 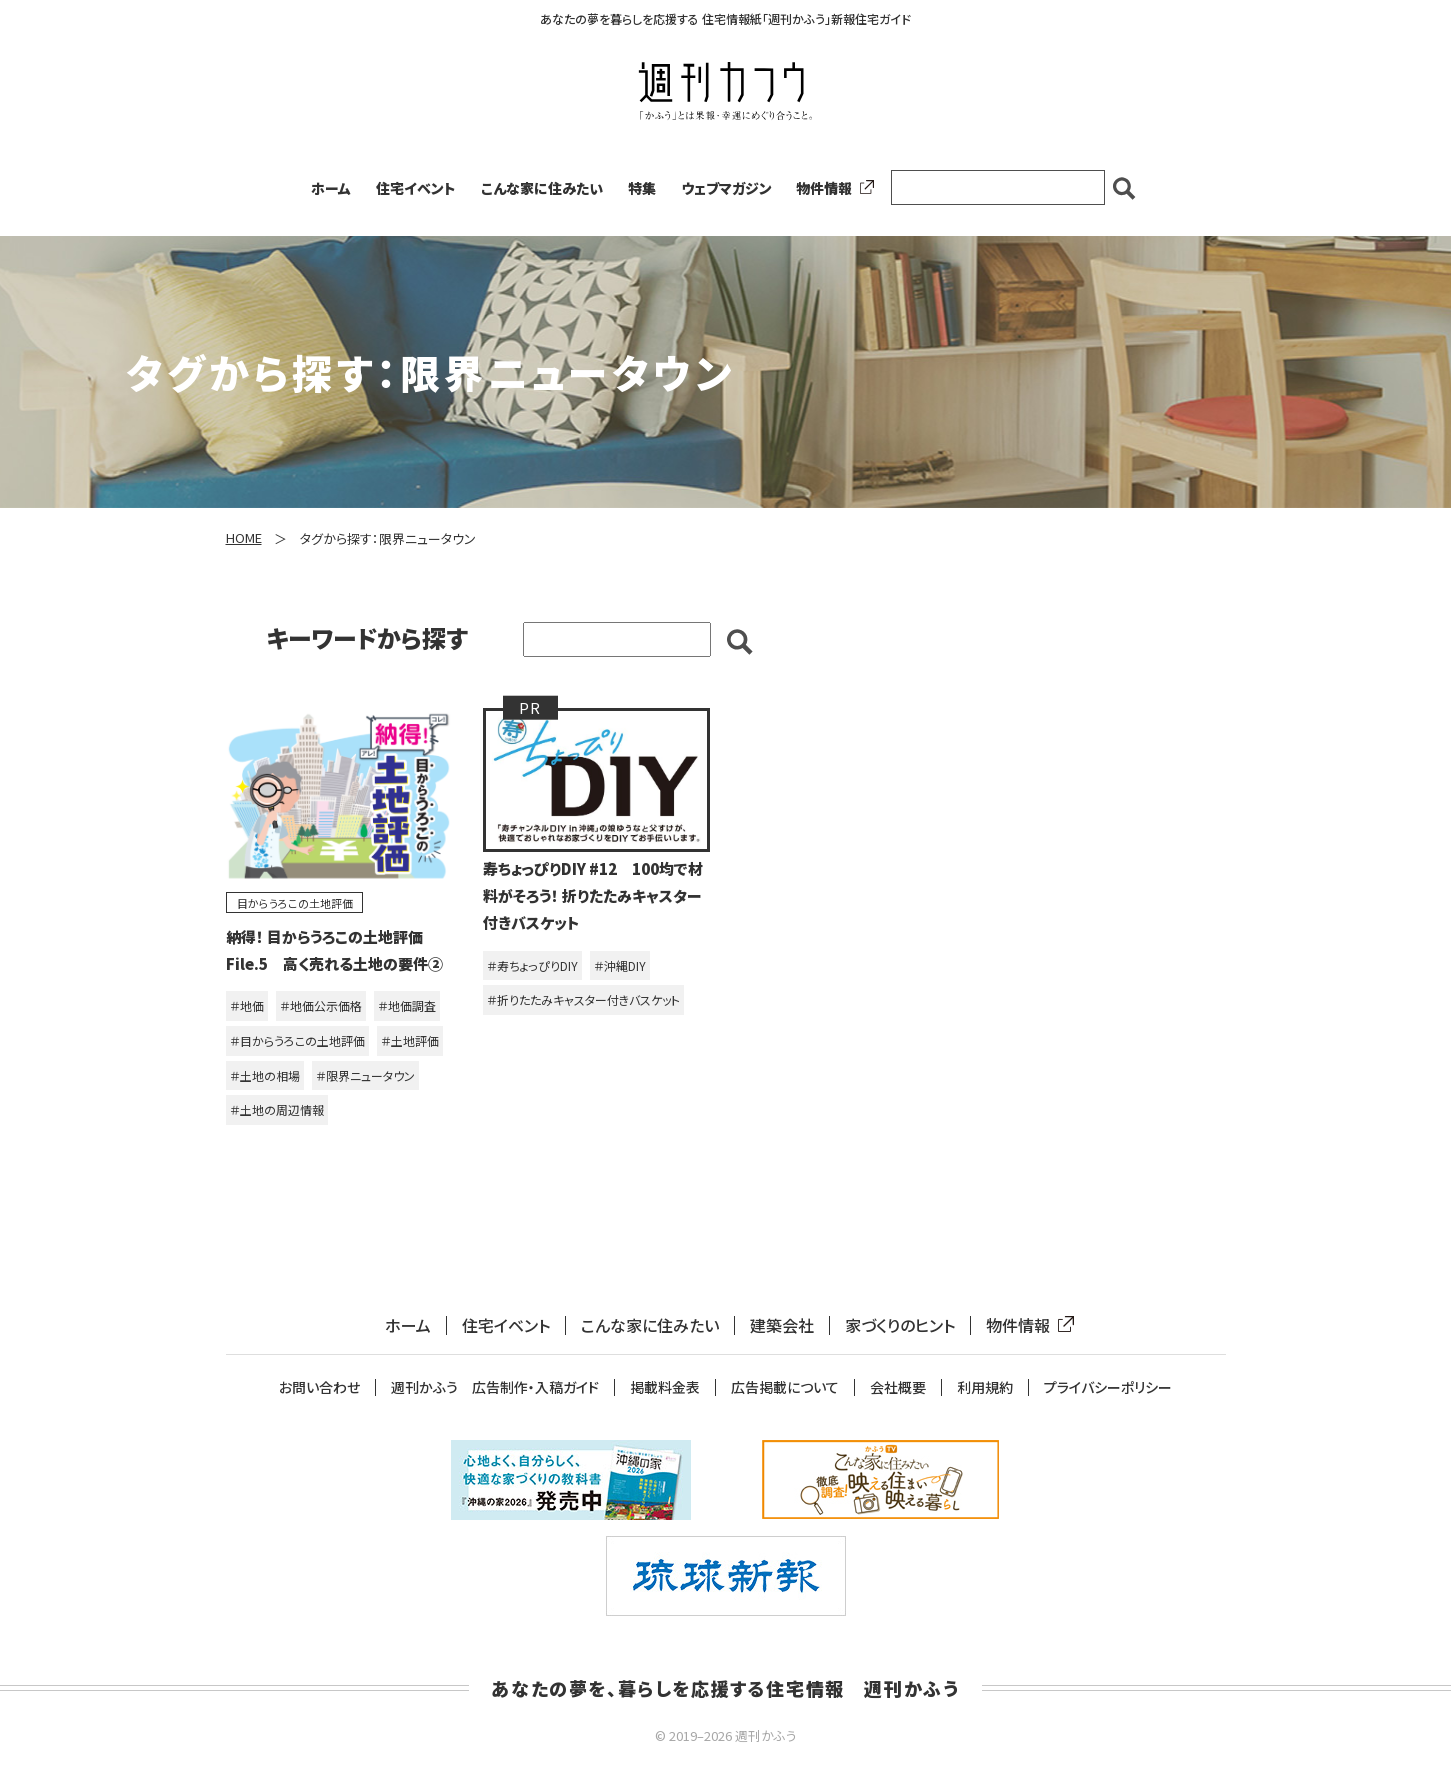 What do you see at coordinates (247, 1005) in the screenshot?
I see `＃地価` at bounding box center [247, 1005].